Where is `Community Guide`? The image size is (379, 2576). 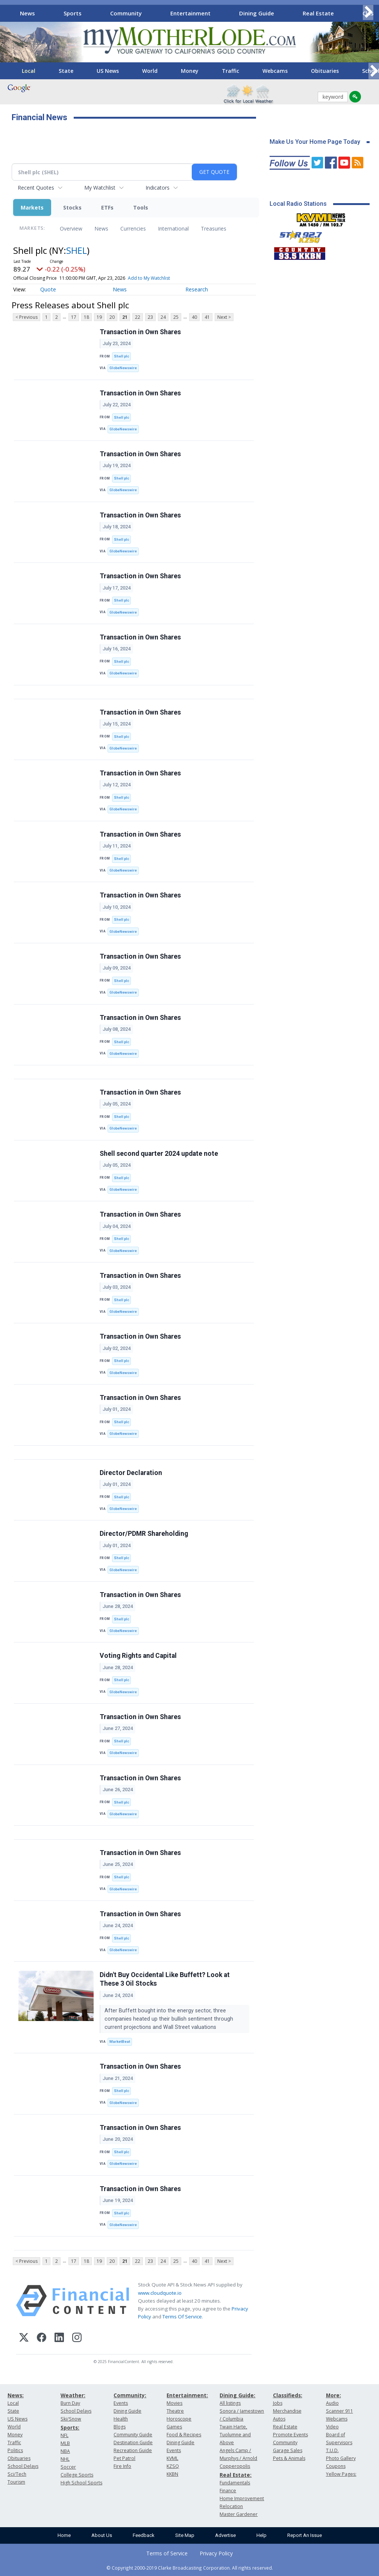 Community Guide is located at coordinates (133, 2434).